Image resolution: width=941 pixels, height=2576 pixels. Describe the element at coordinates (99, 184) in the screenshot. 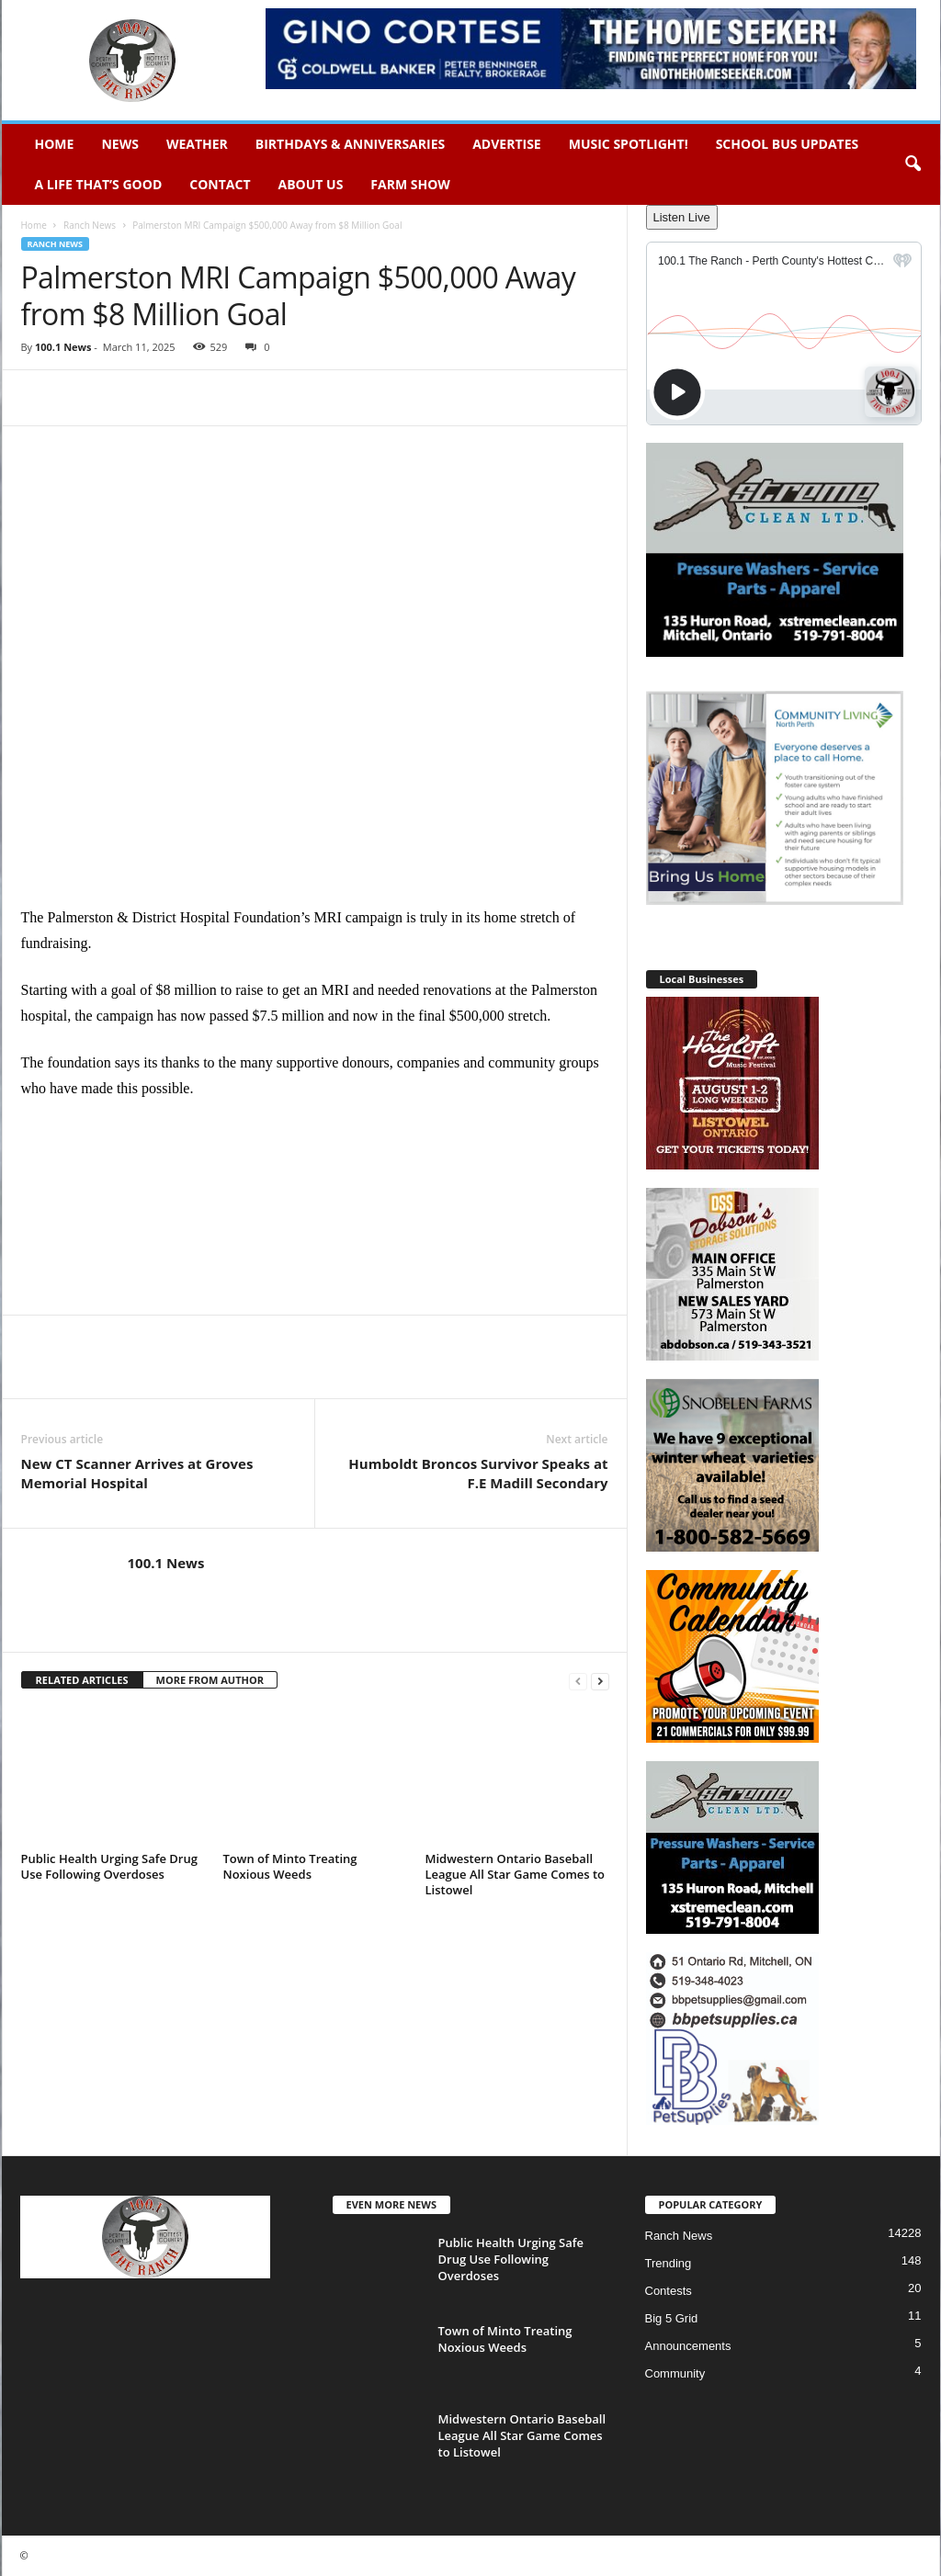

I see `A Life That’s Good` at that location.